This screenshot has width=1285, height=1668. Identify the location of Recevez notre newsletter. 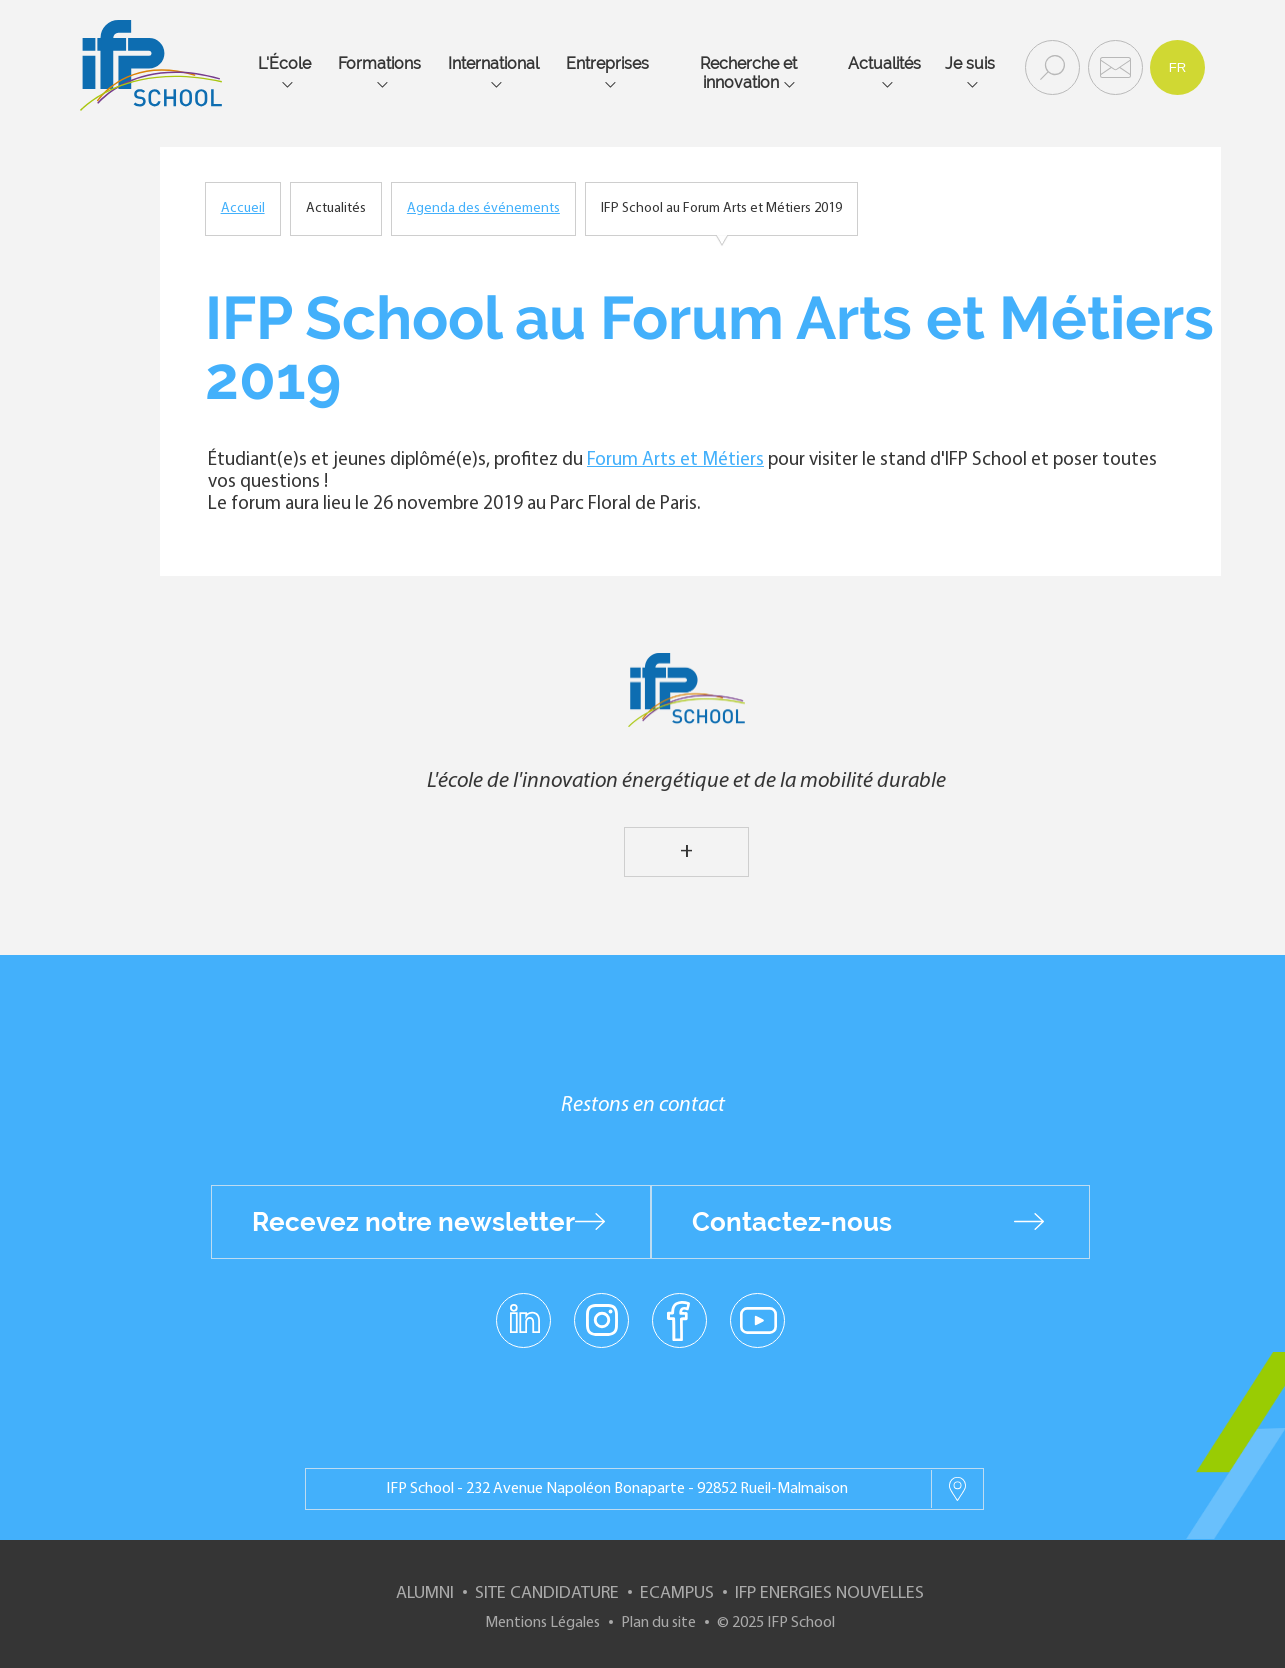
(413, 1222).